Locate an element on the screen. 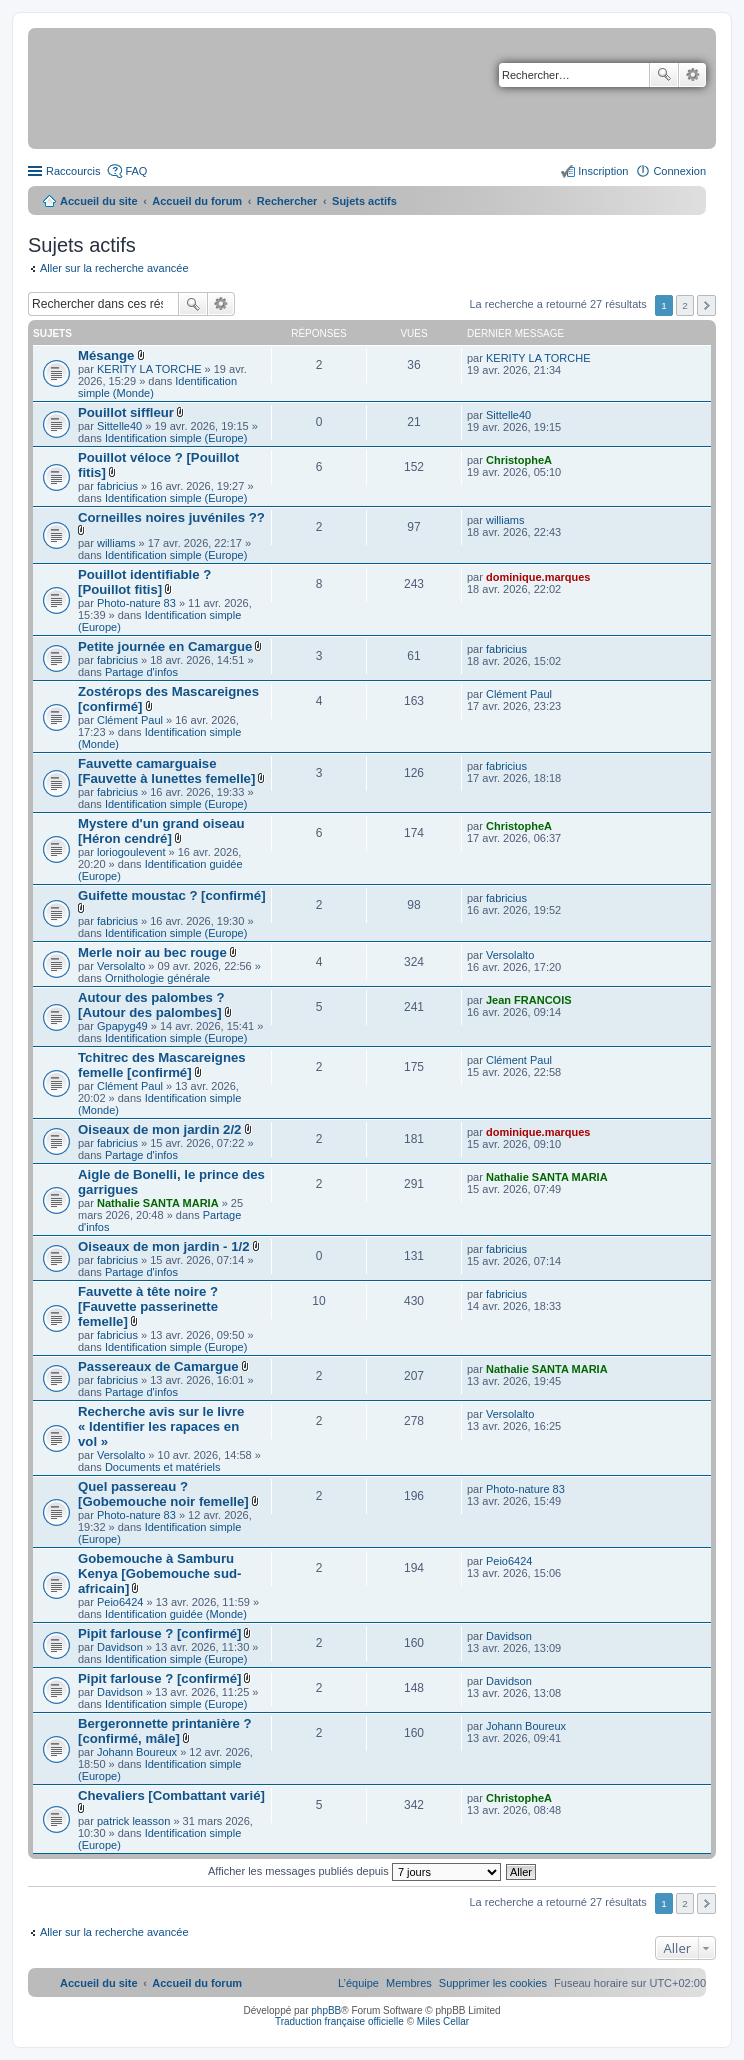 The width and height of the screenshot is (744, 2060). Documents et matériels is located at coordinates (163, 1467).